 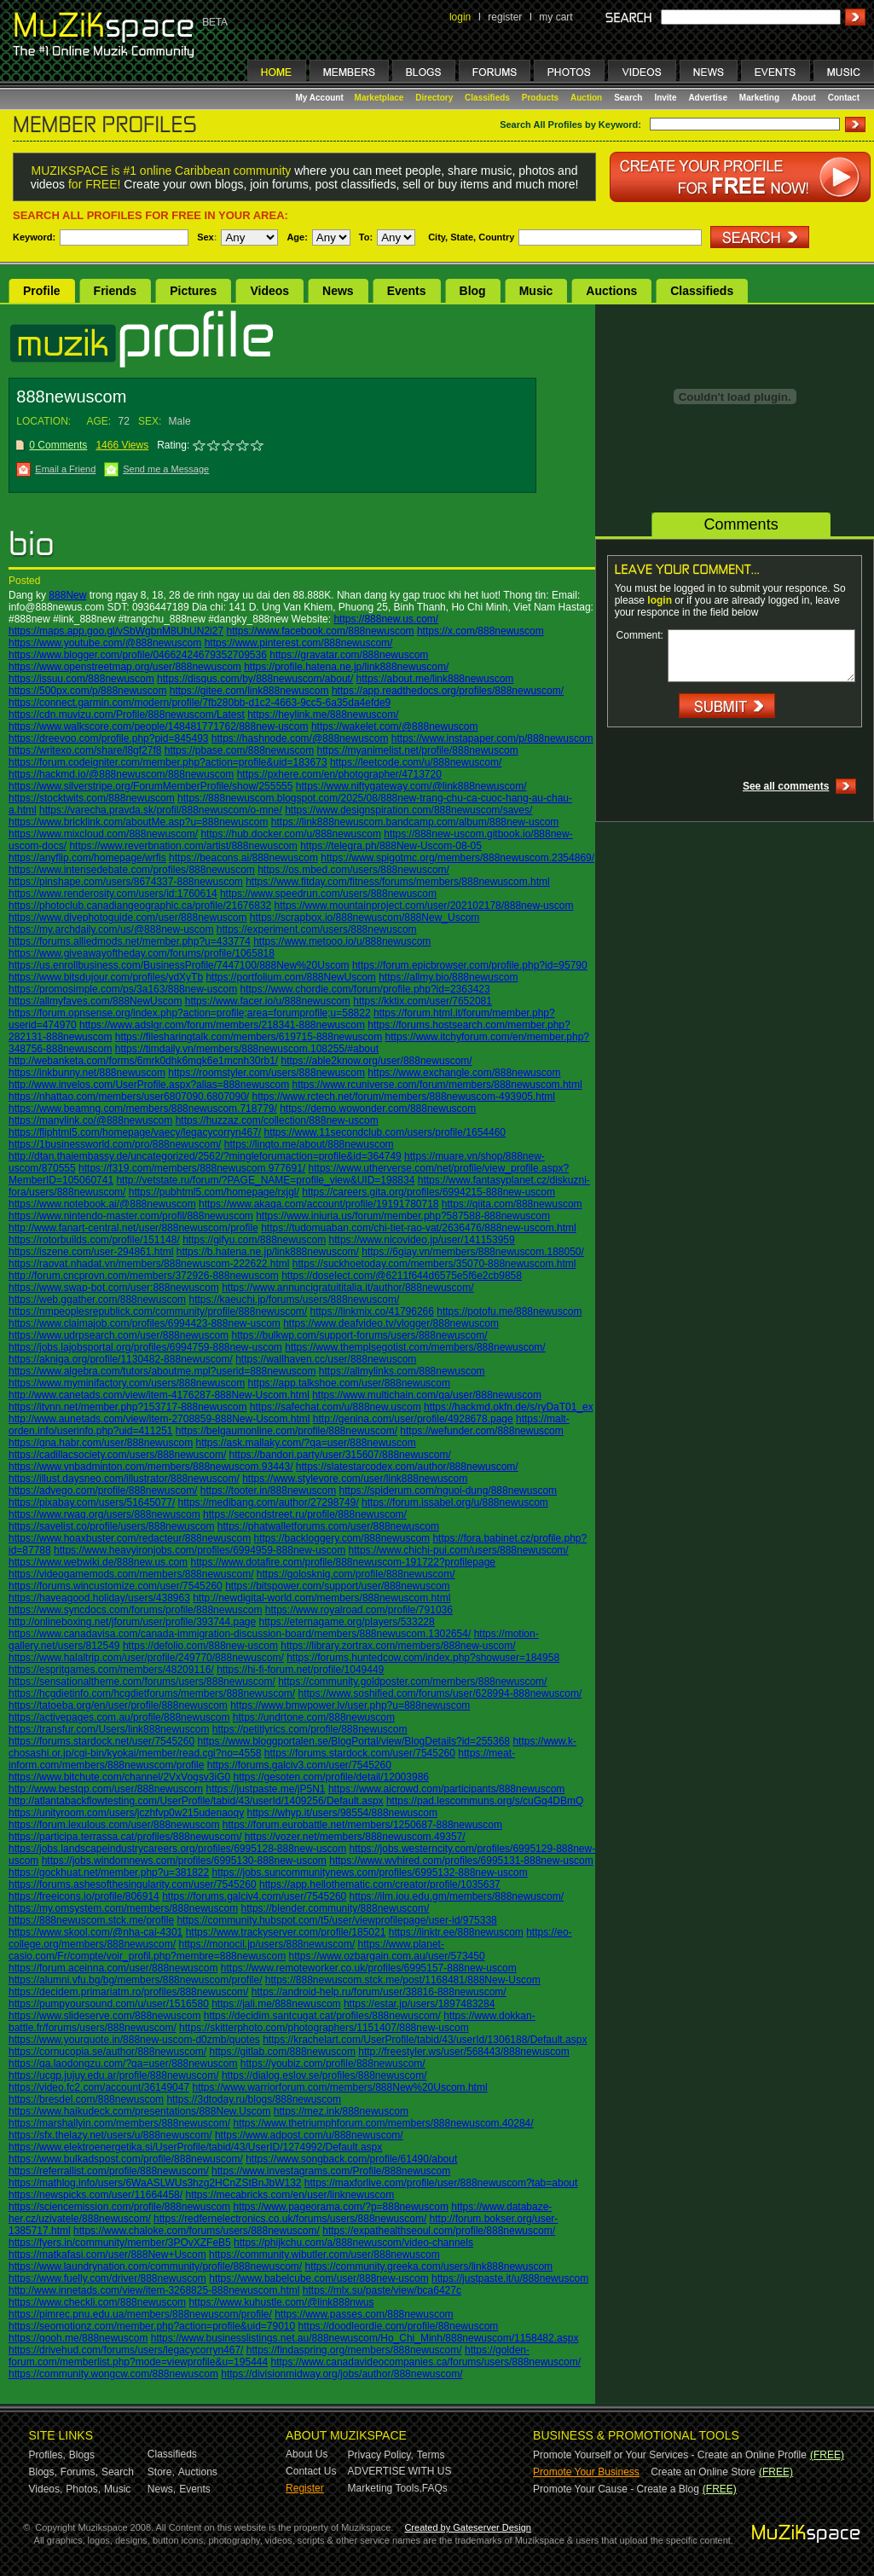 I want to click on https://estar.jp/users/1897483284, so click(x=419, y=2004).